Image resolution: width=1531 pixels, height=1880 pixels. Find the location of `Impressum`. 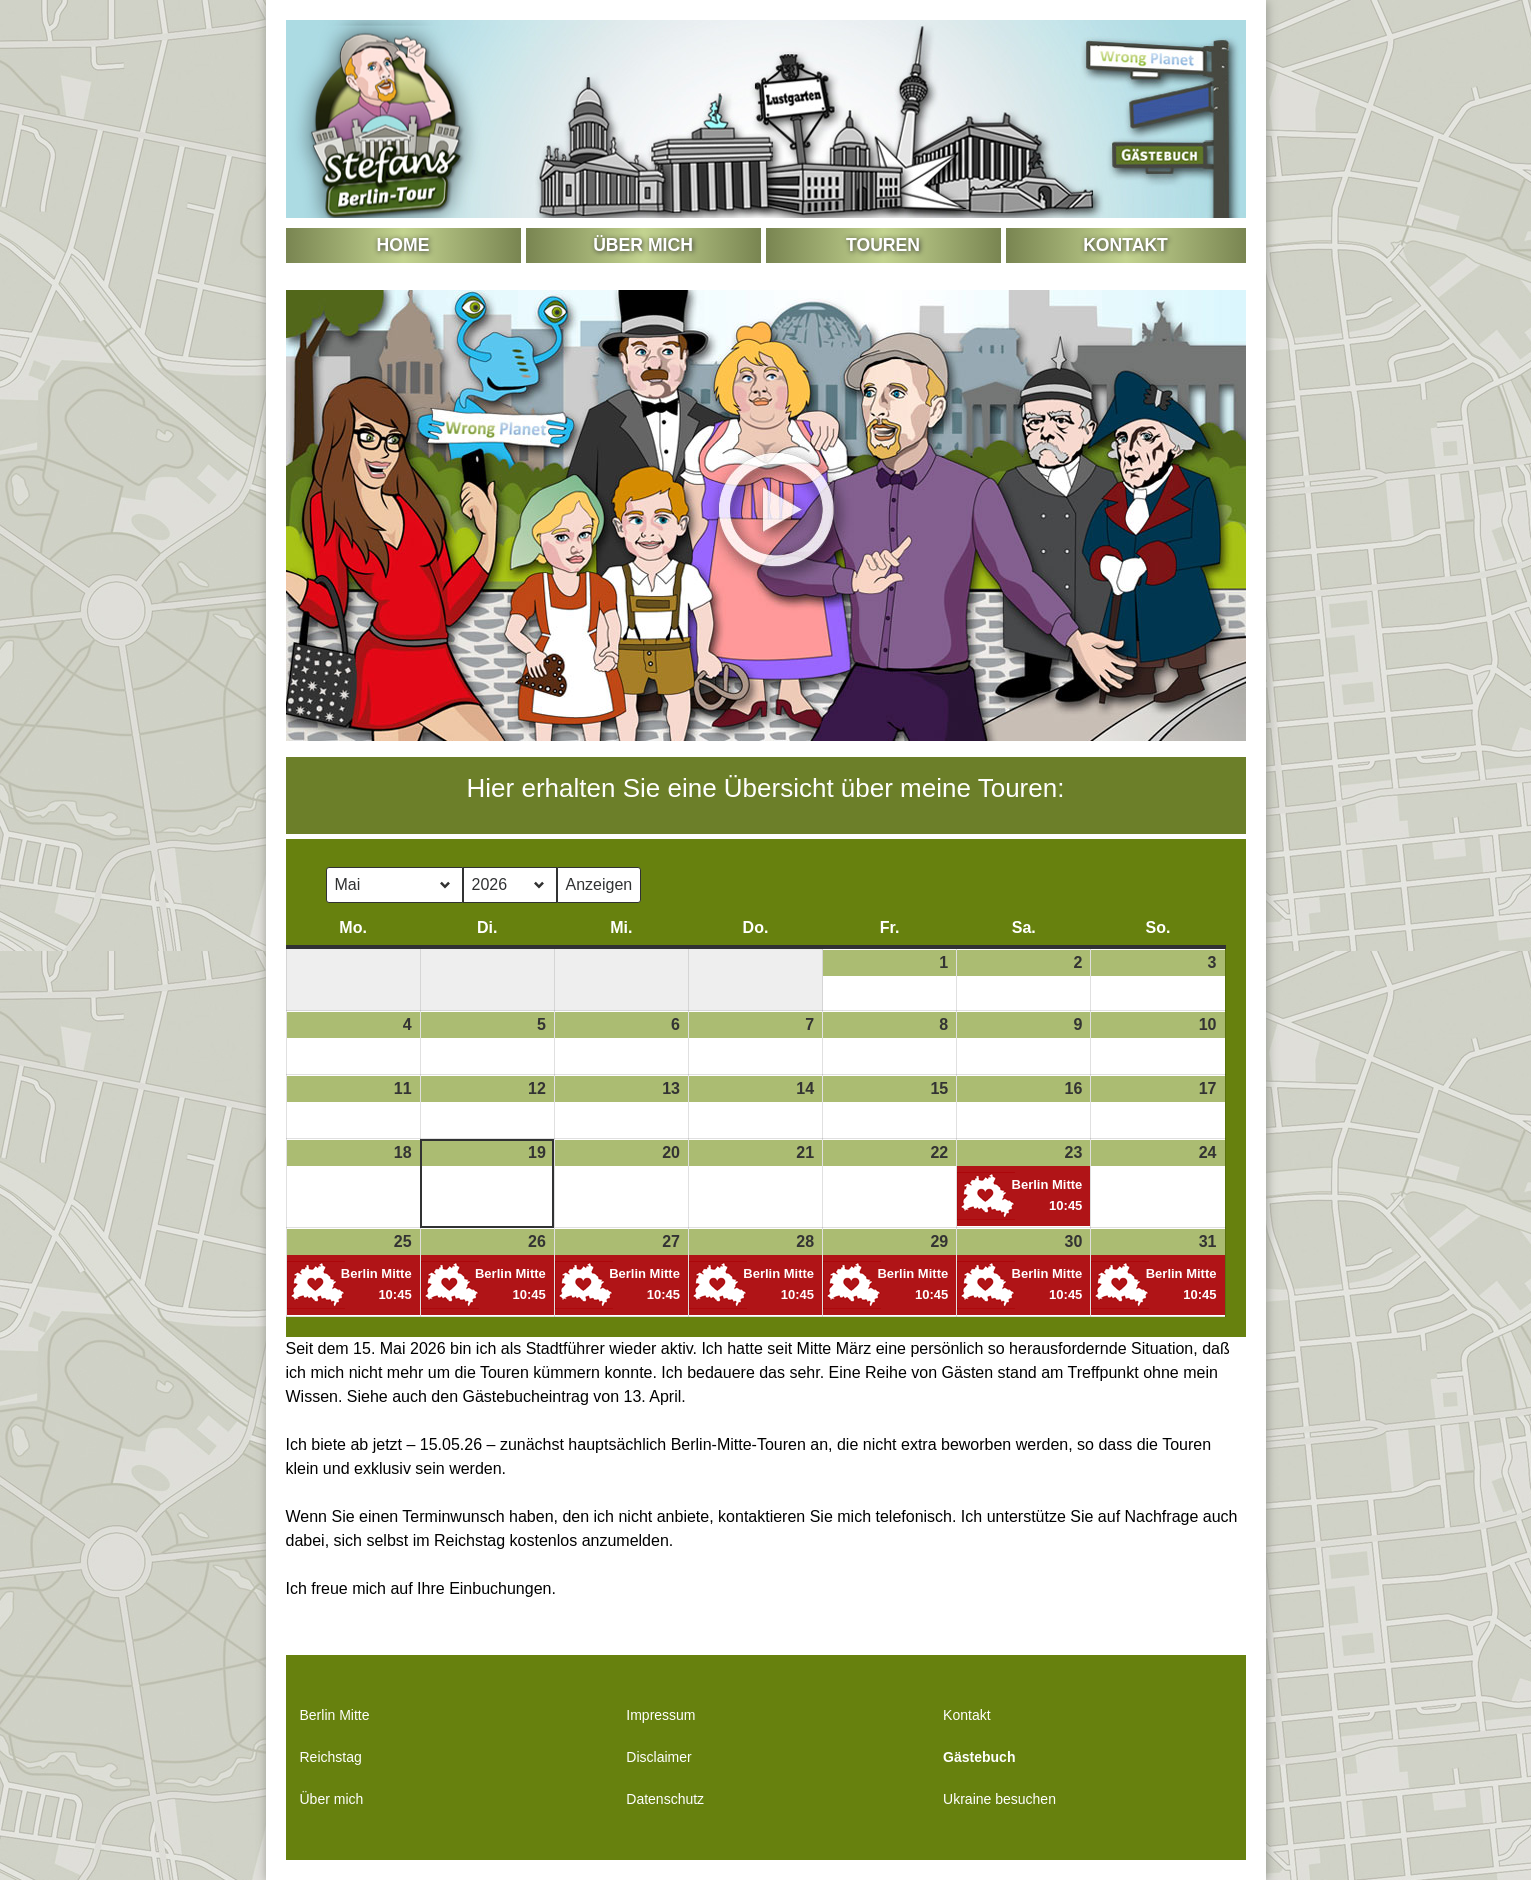

Impressum is located at coordinates (660, 1715).